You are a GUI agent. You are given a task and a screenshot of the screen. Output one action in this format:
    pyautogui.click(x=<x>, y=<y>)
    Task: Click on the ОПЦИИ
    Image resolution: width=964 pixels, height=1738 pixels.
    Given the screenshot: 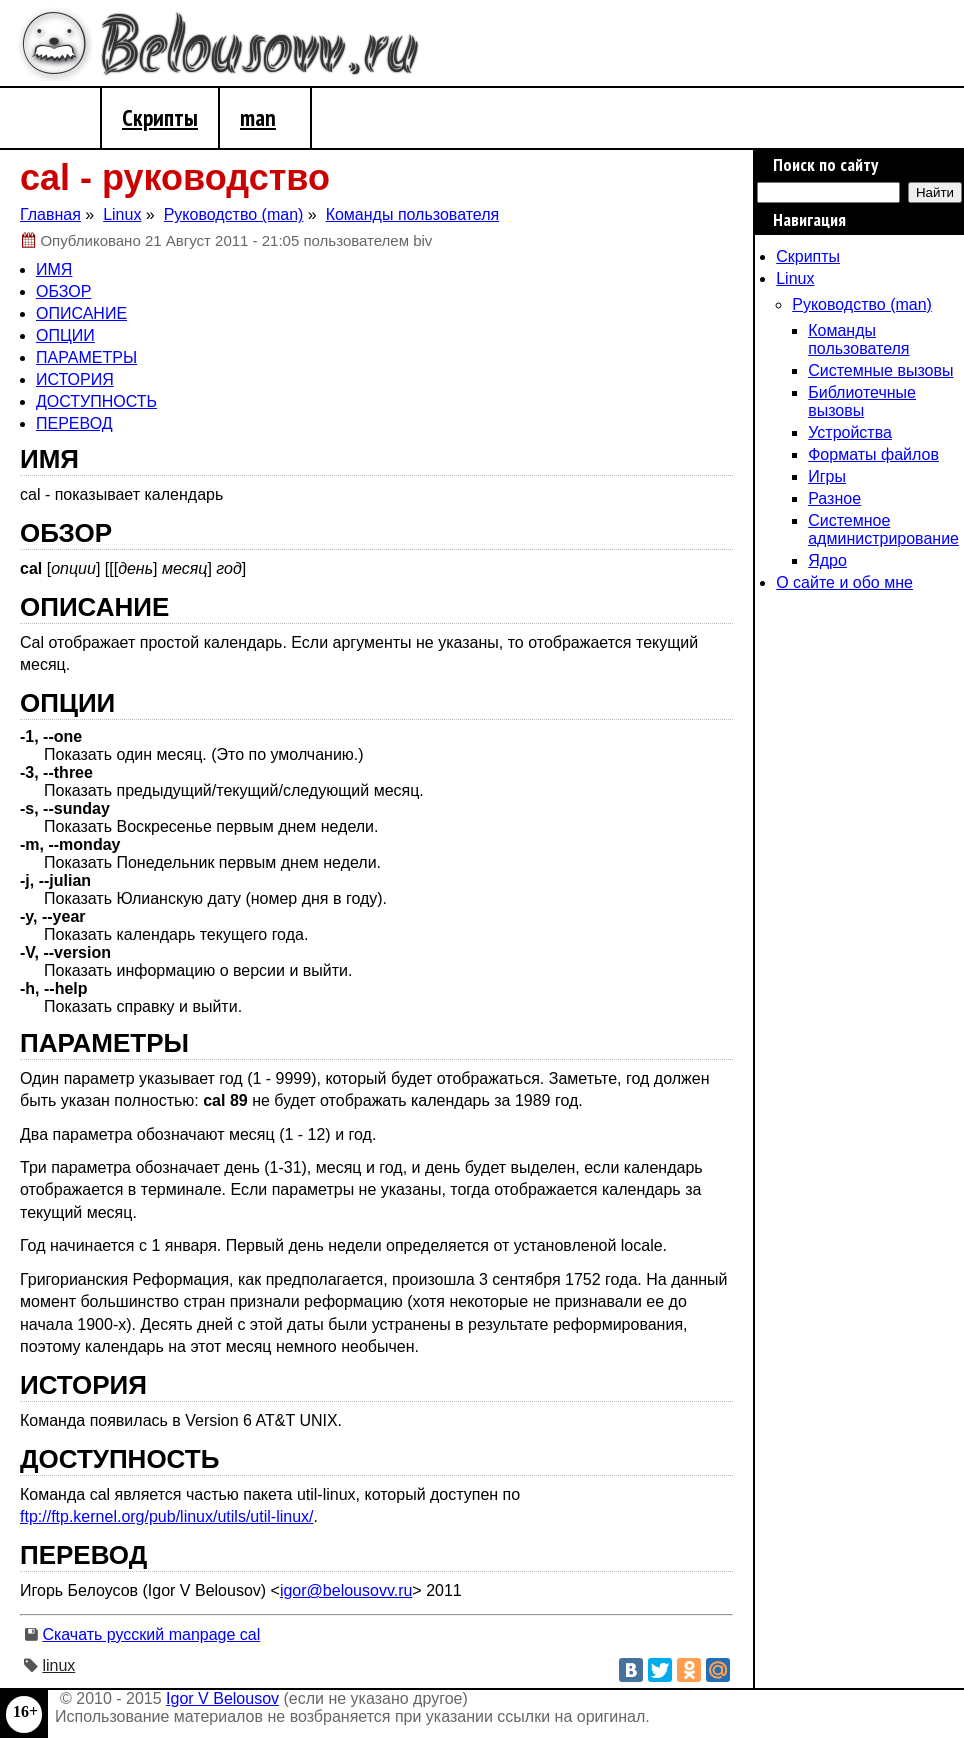 What is the action you would take?
    pyautogui.click(x=65, y=335)
    